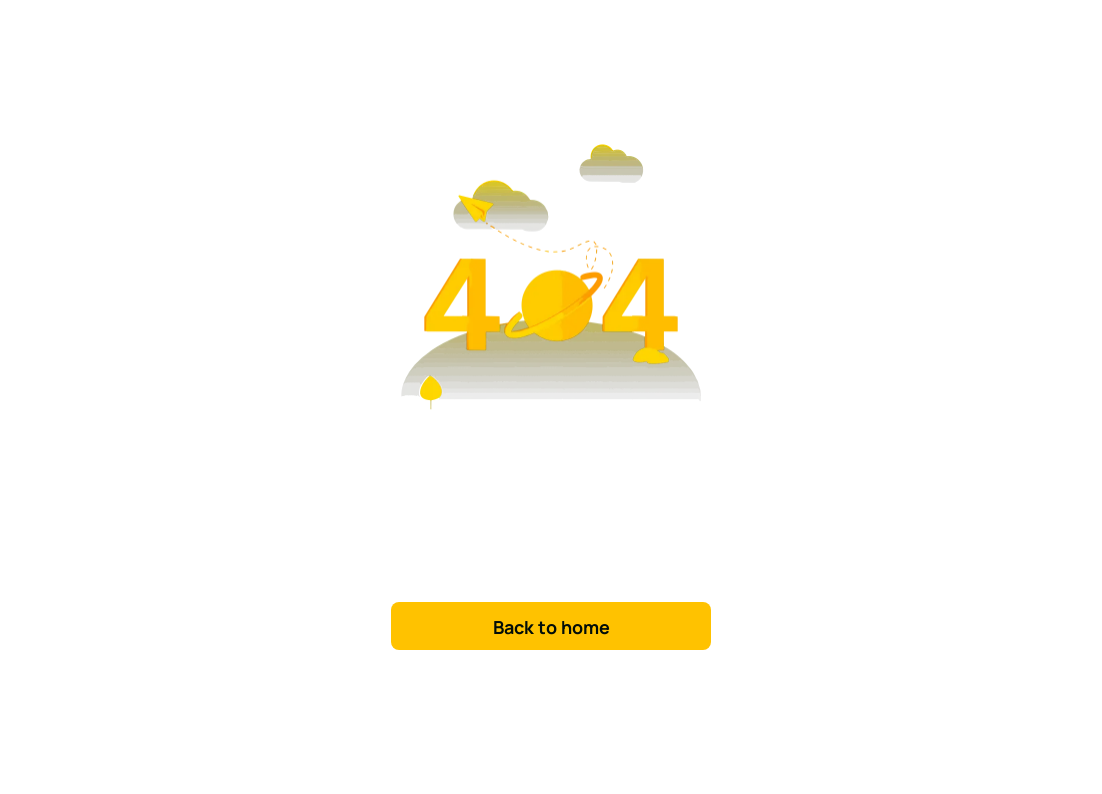 This screenshot has width=1102, height=794. Describe the element at coordinates (551, 627) in the screenshot. I see `Back to home` at that location.